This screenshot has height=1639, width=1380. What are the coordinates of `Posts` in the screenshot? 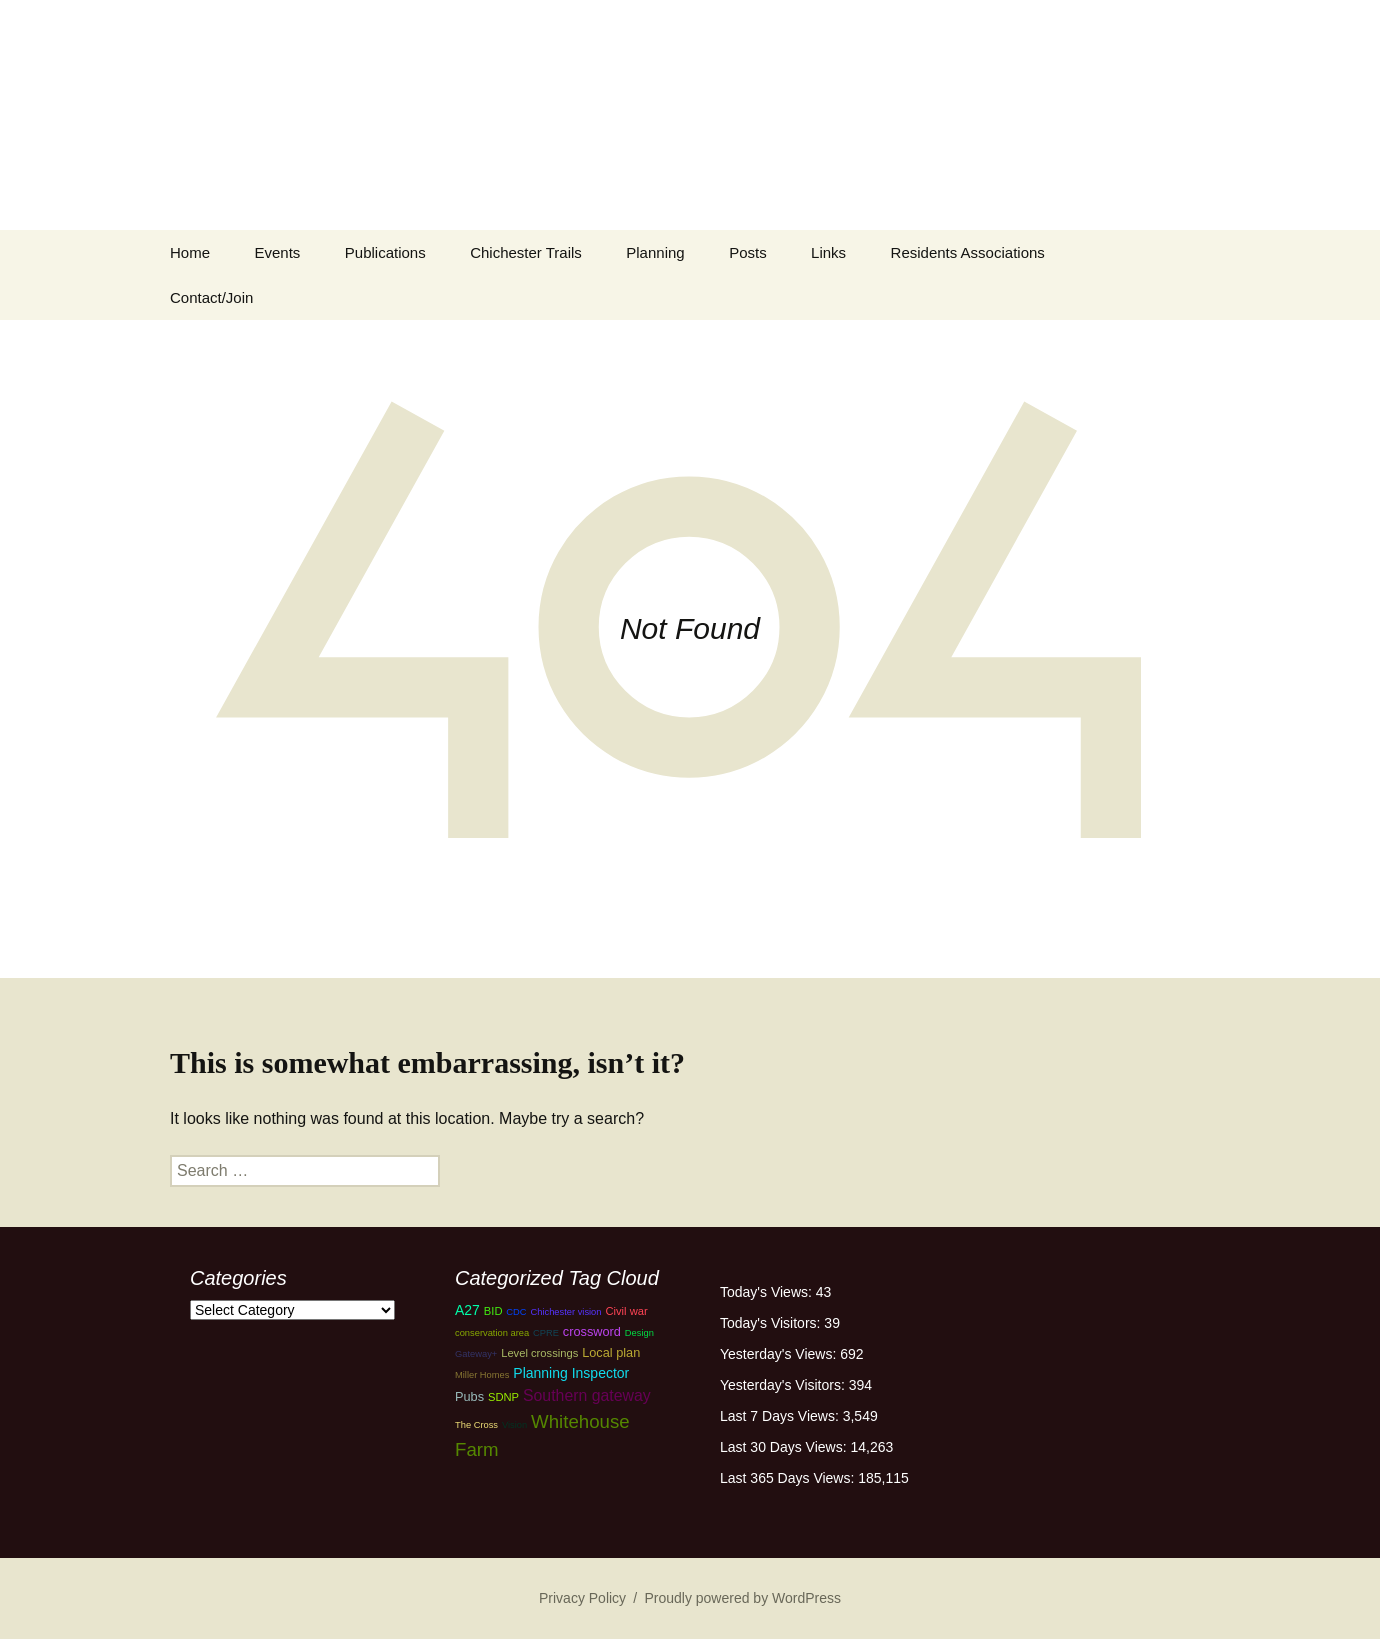 It's located at (748, 252).